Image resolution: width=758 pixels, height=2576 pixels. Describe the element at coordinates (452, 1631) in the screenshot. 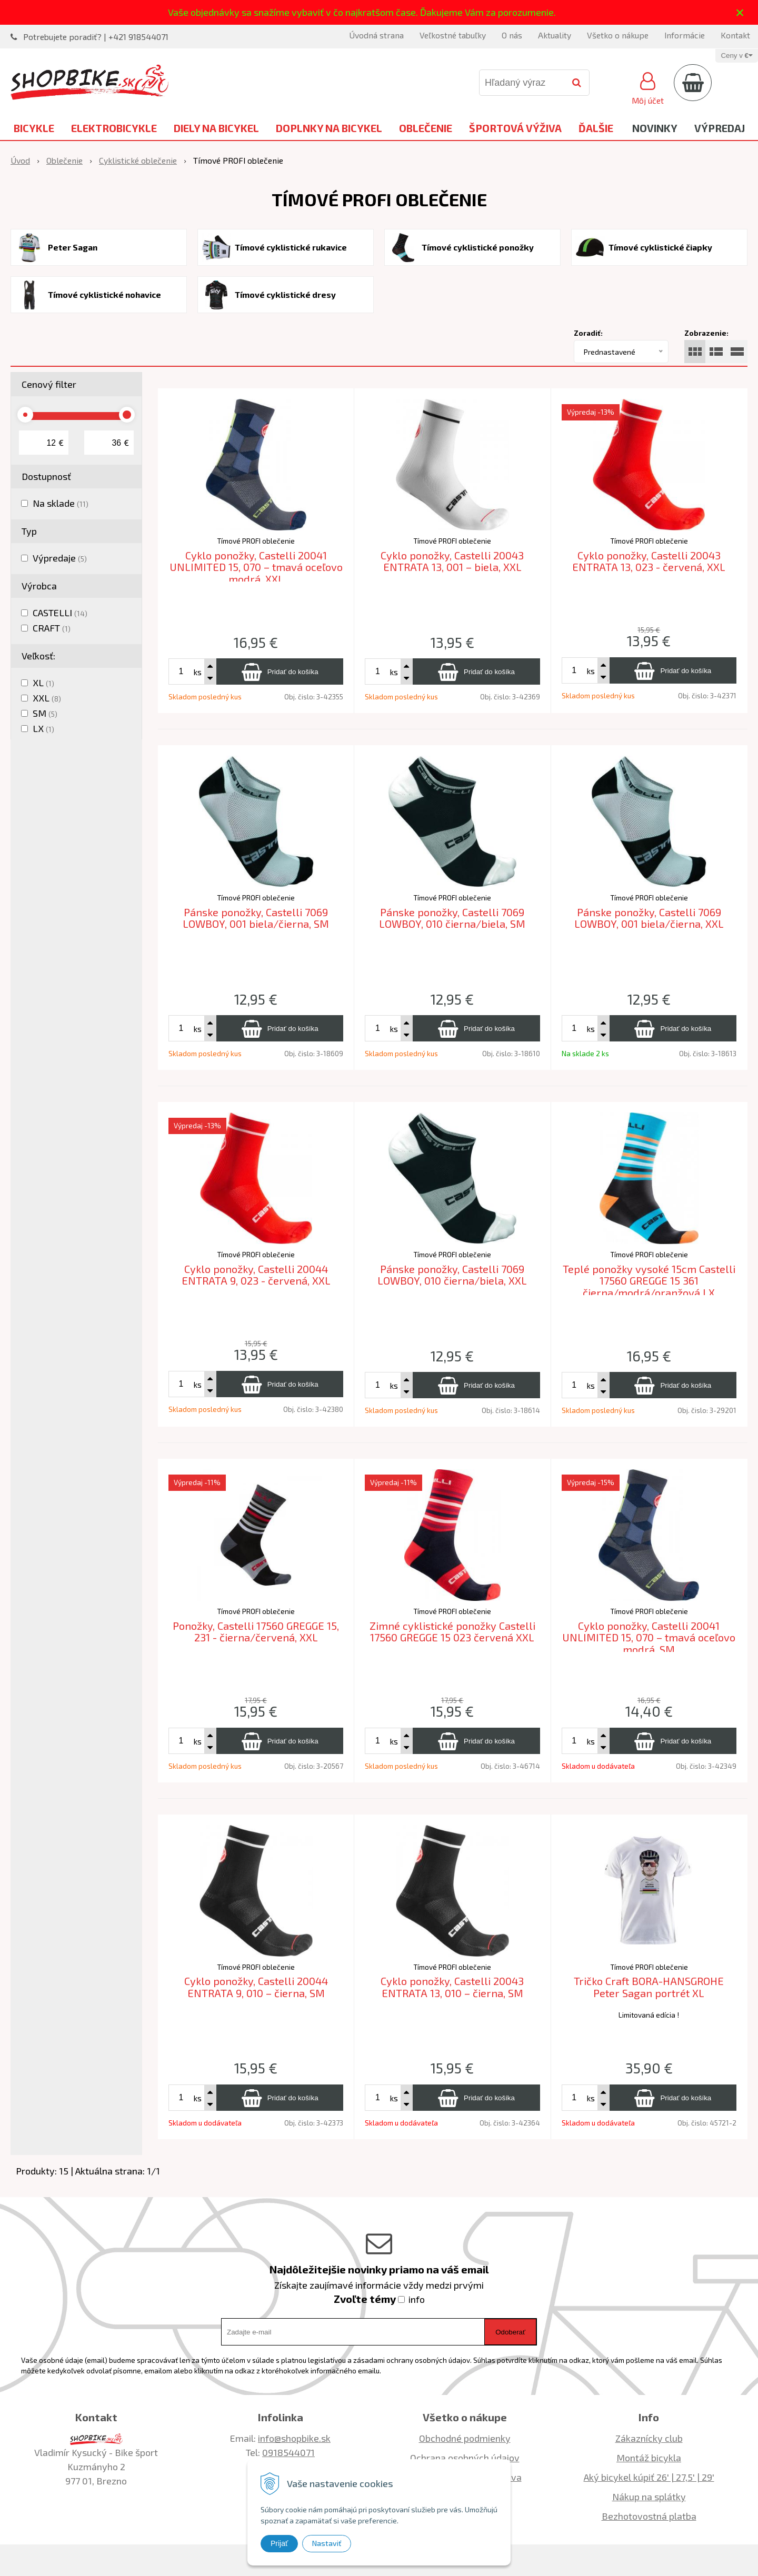

I see `Zimné cyklistické ponožky Castelli 17560 GREGGE 15 023 červená XXL` at that location.